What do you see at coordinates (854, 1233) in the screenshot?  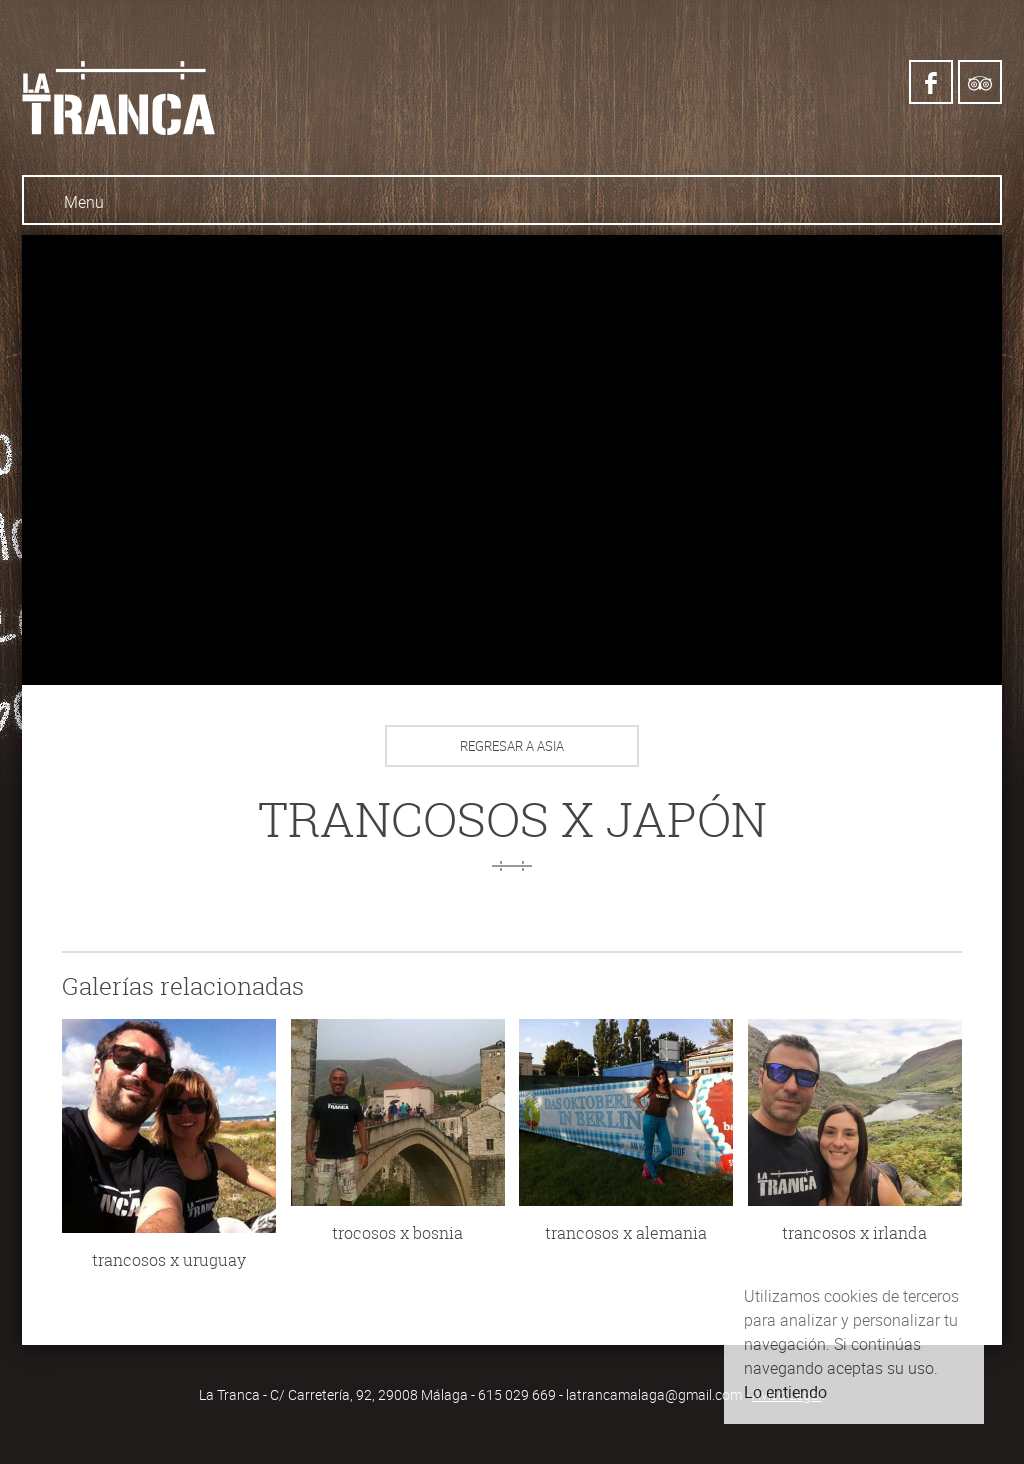 I see `trancosos x irlanda` at bounding box center [854, 1233].